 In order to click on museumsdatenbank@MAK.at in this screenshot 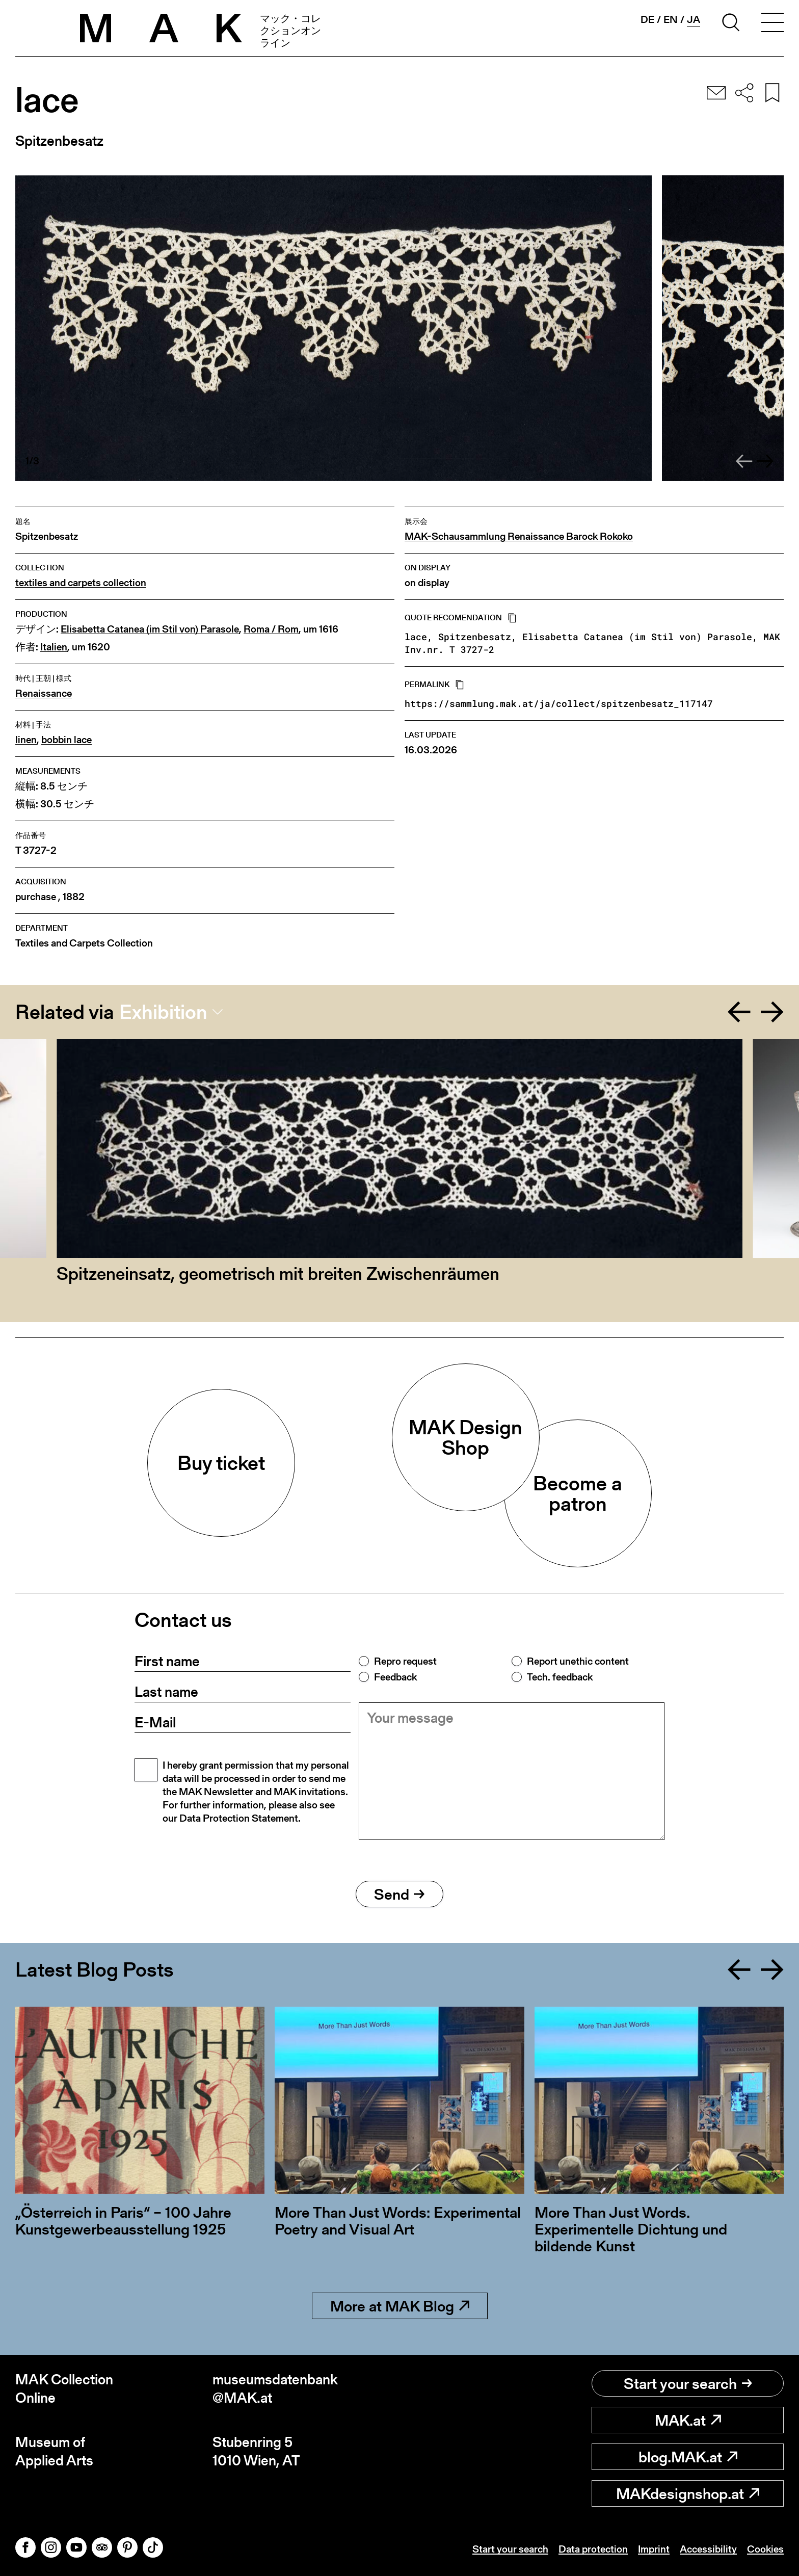, I will do `click(275, 2388)`.